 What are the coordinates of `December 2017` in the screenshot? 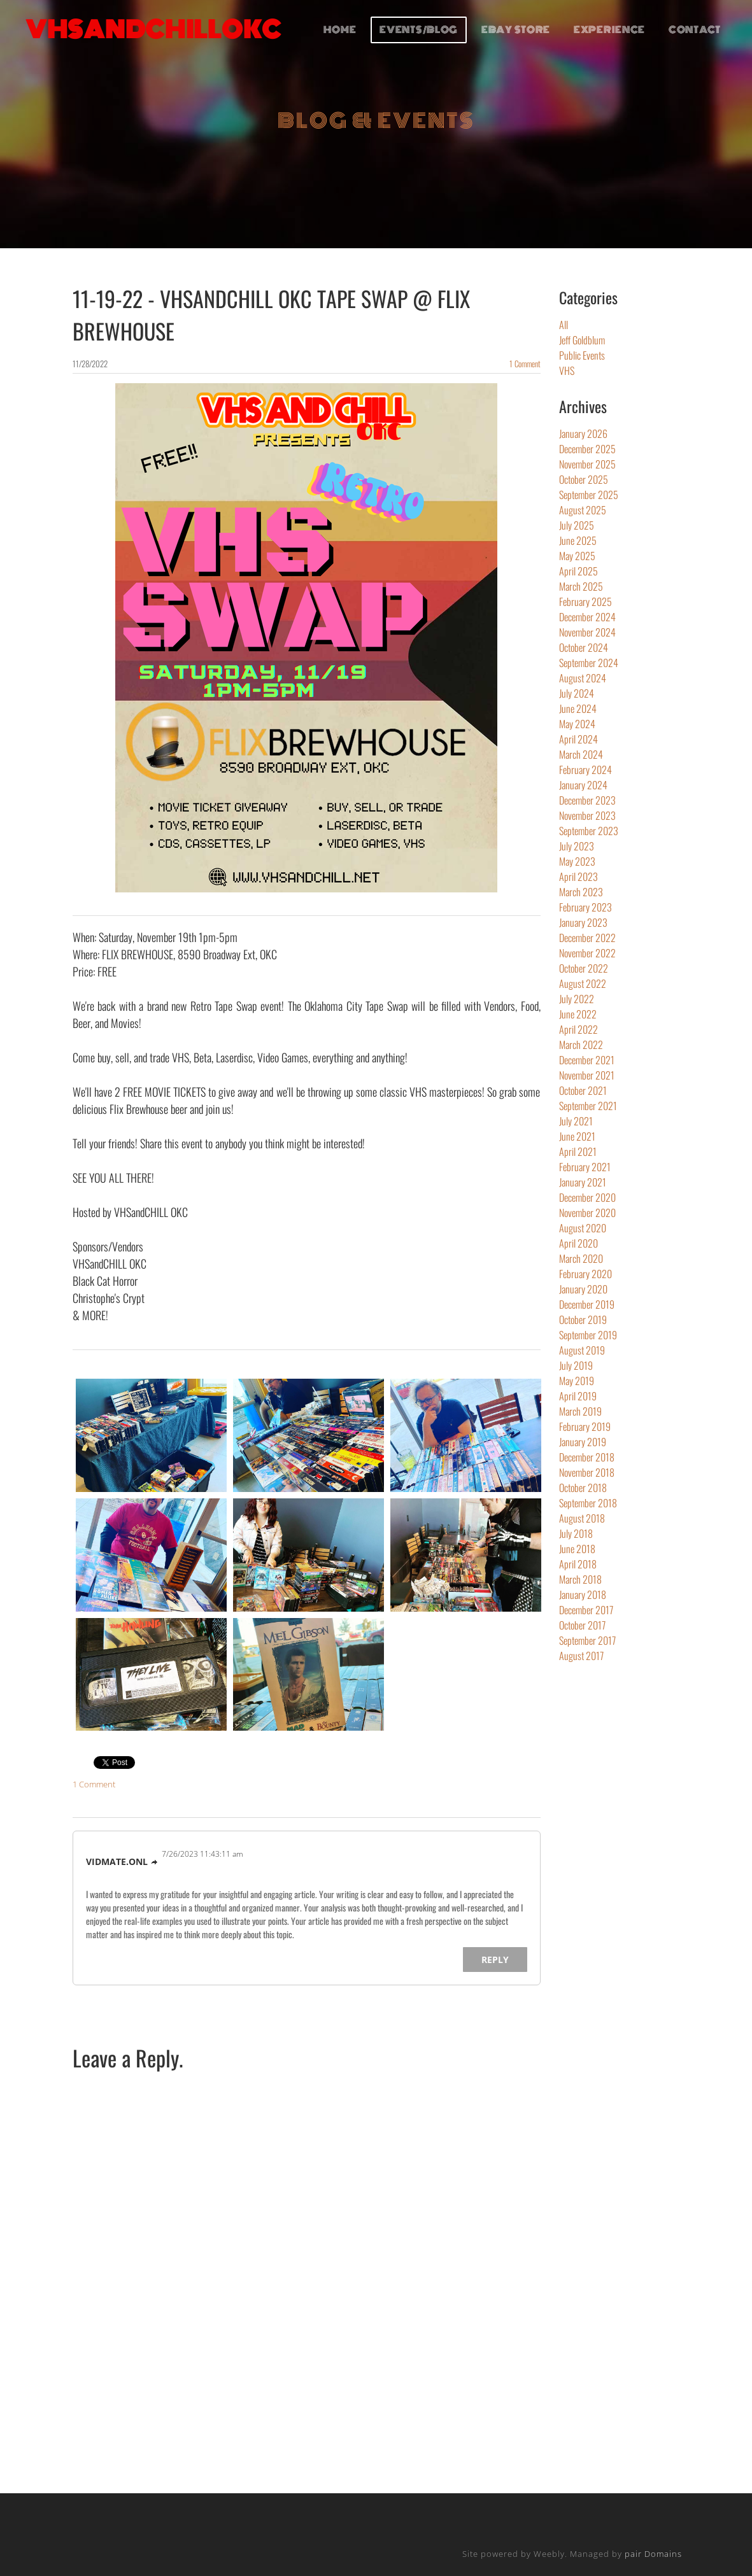 It's located at (586, 1609).